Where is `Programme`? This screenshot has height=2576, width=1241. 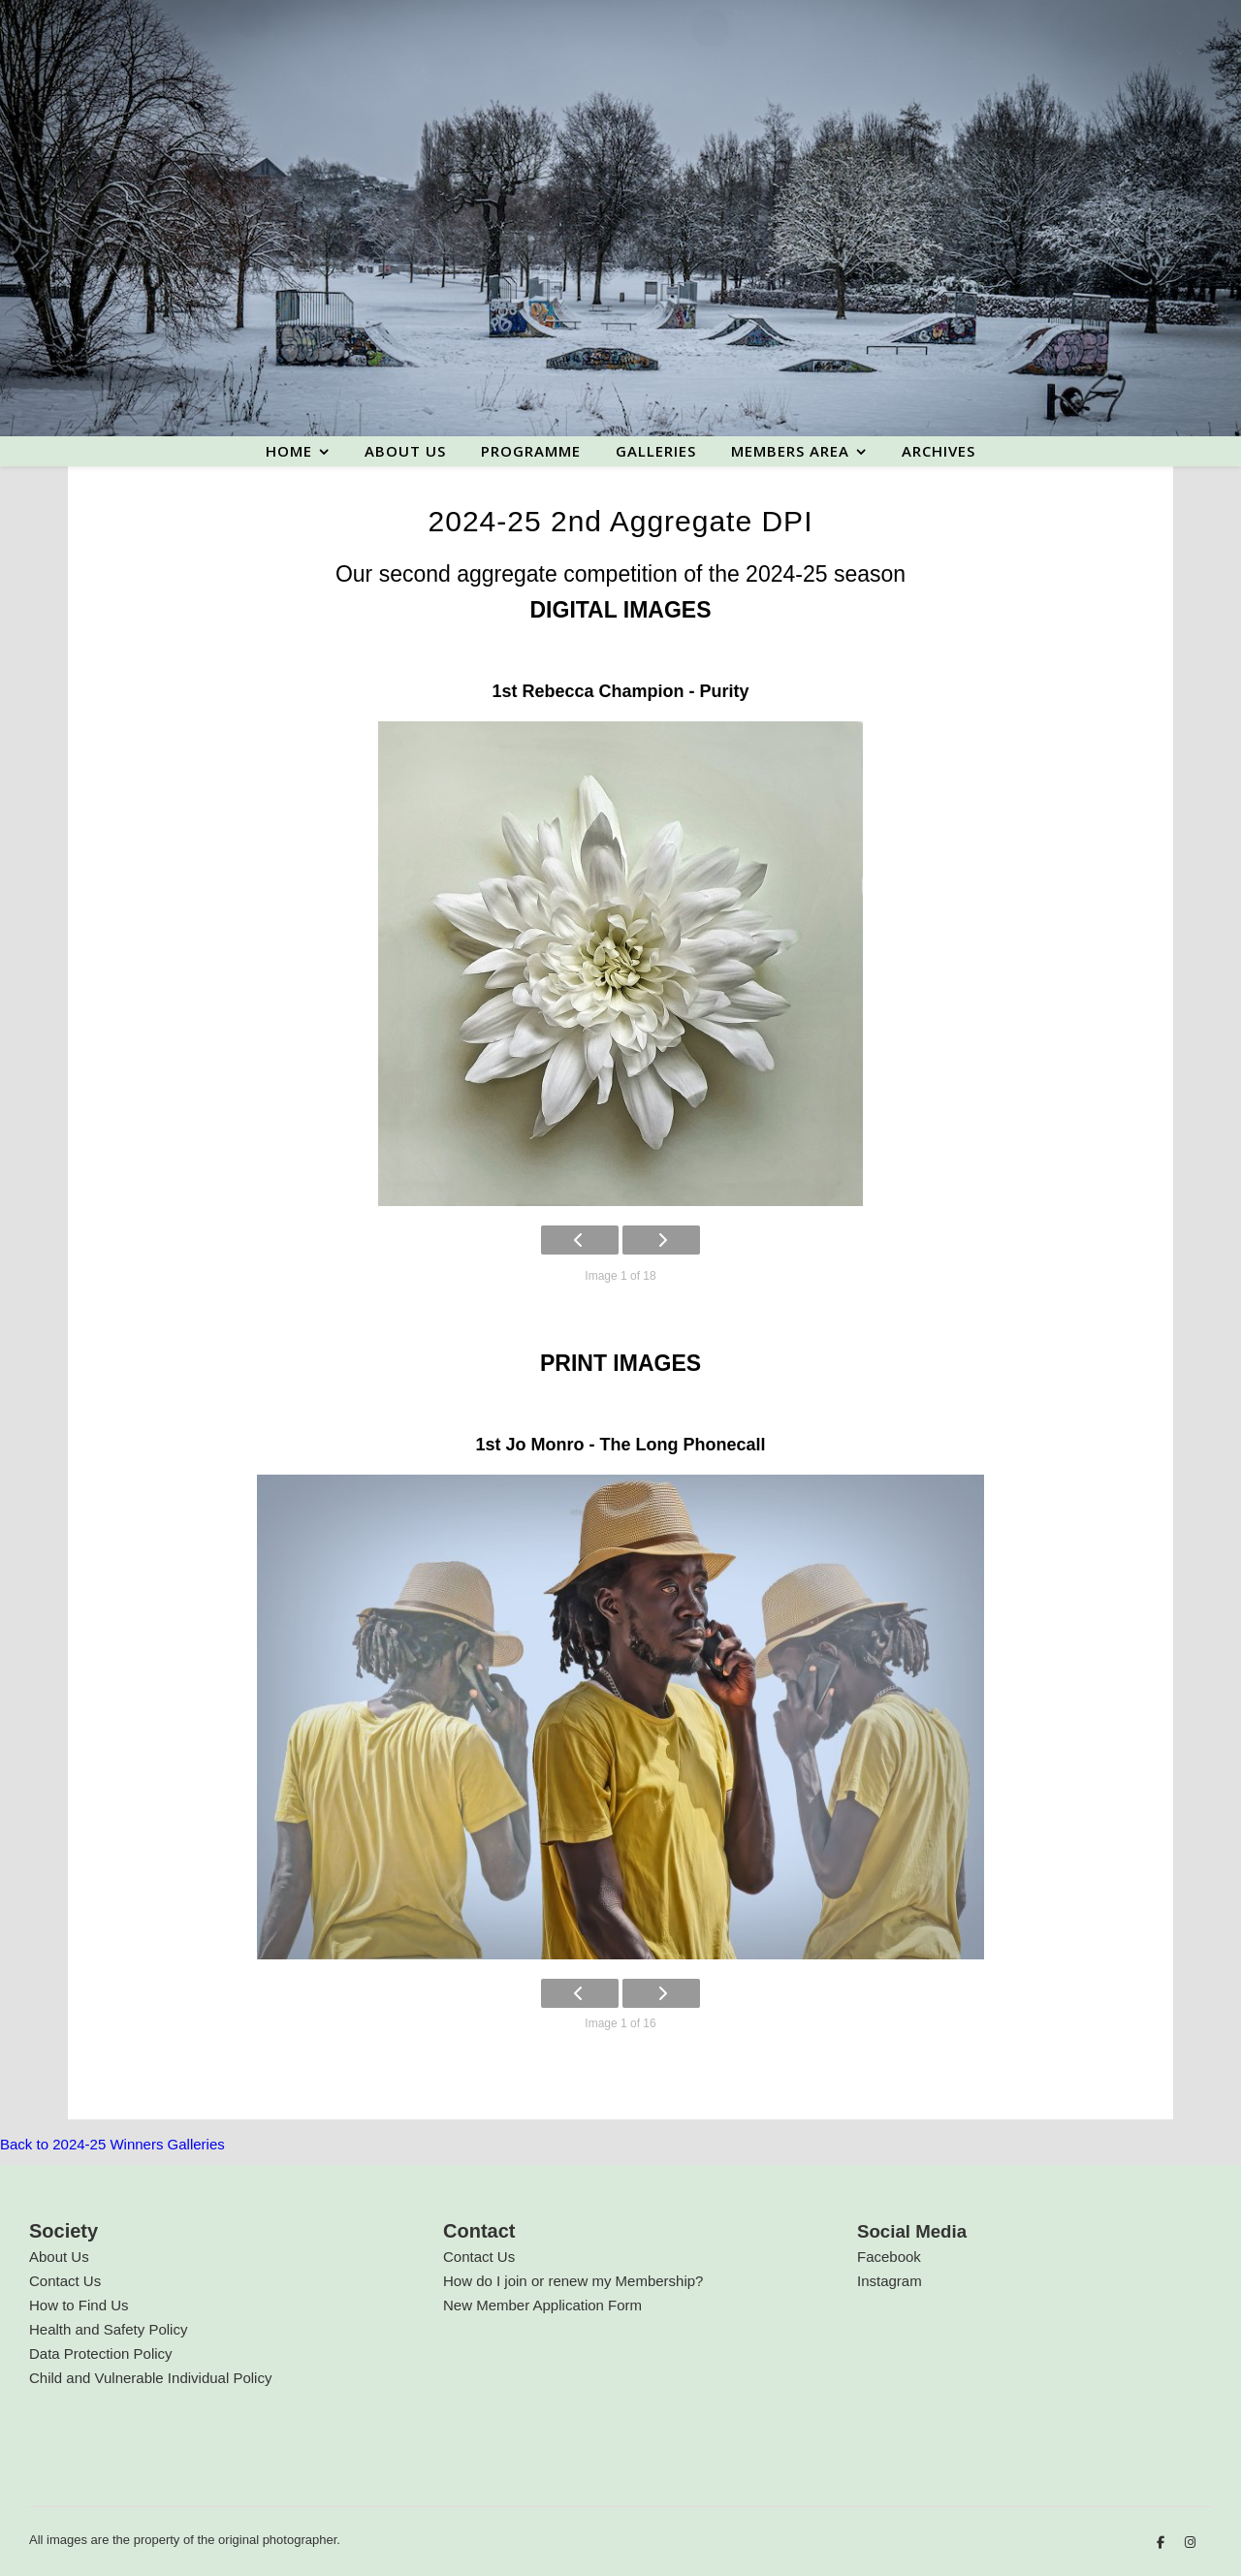
Programme is located at coordinates (531, 451).